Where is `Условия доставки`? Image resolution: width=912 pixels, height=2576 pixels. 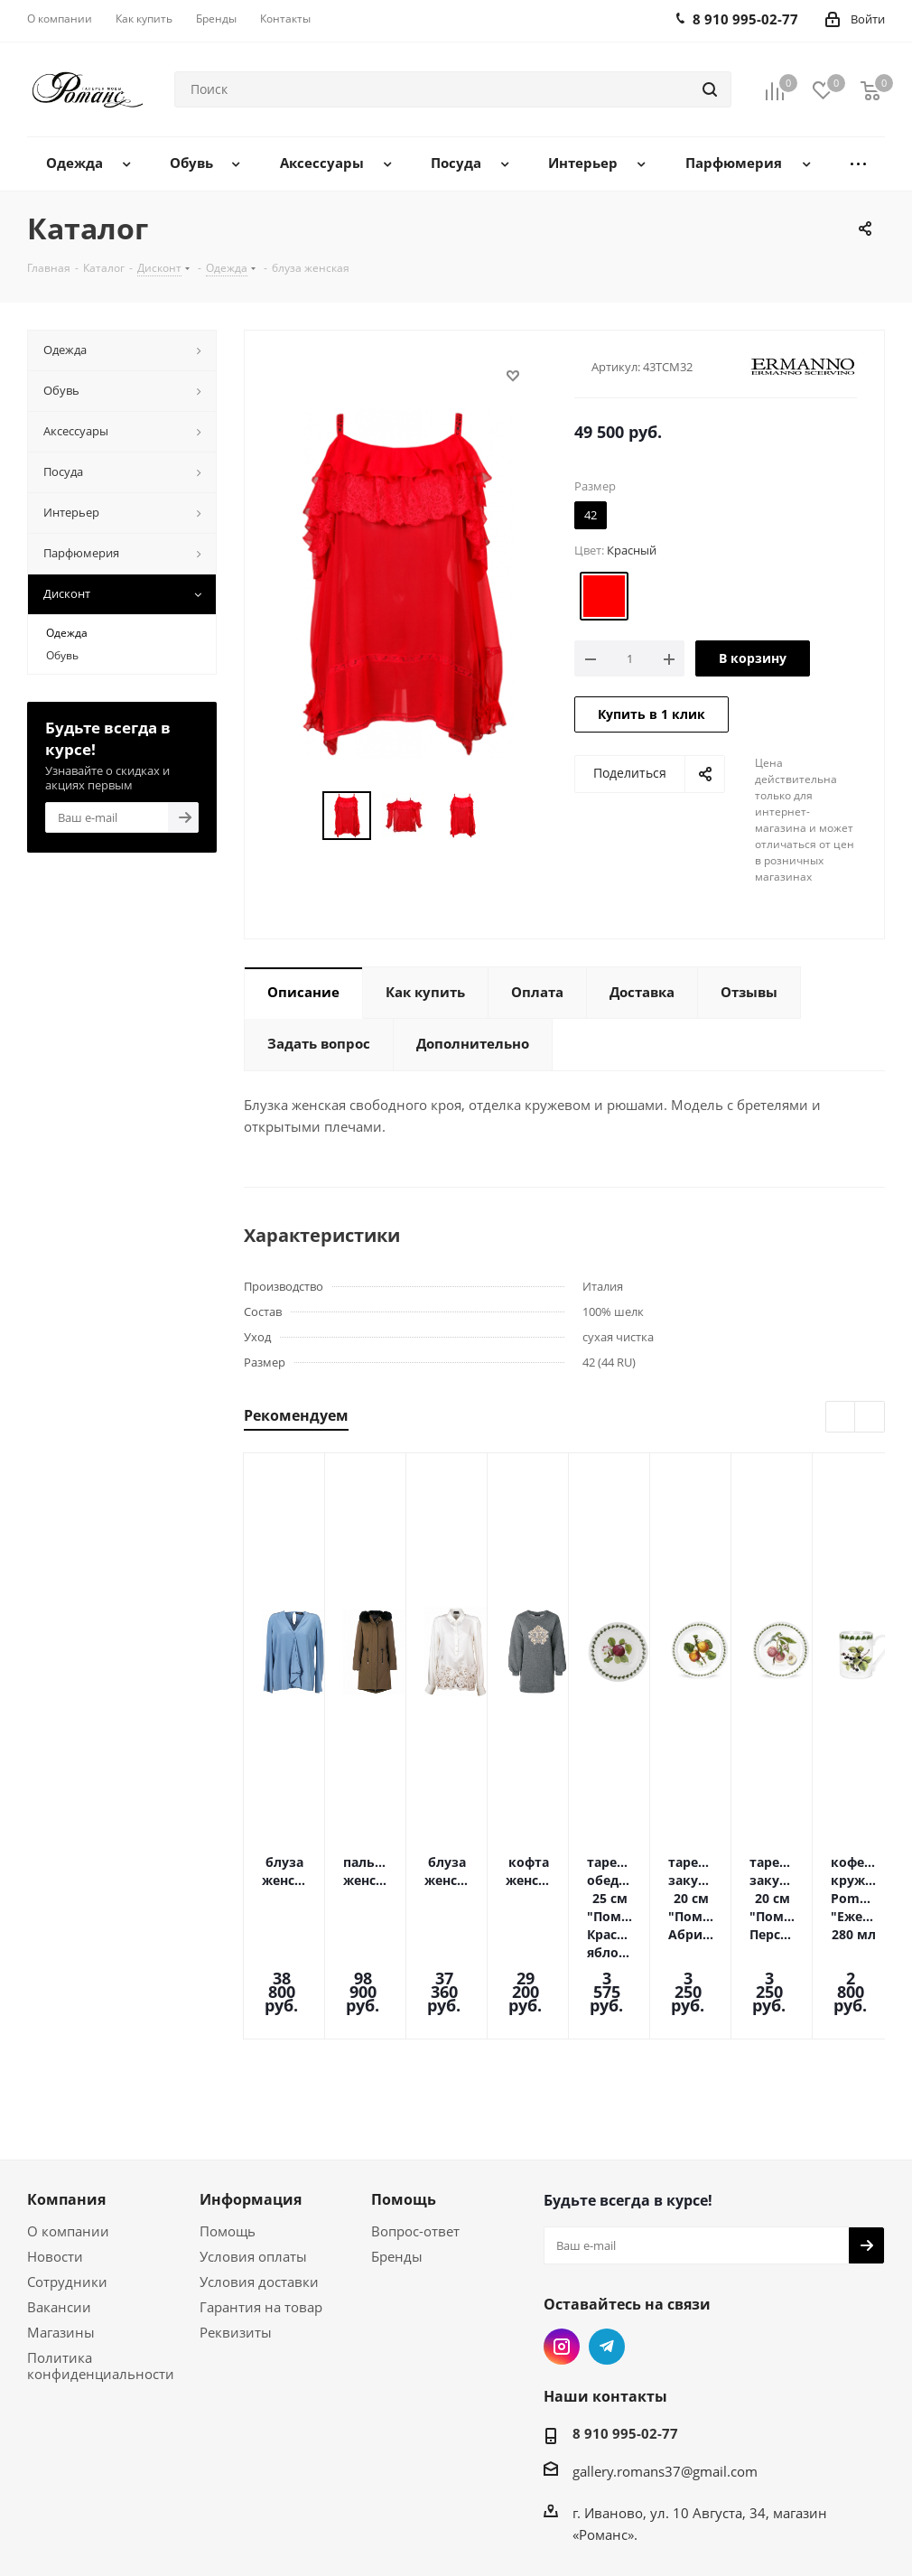 Условия доставки is located at coordinates (259, 2182).